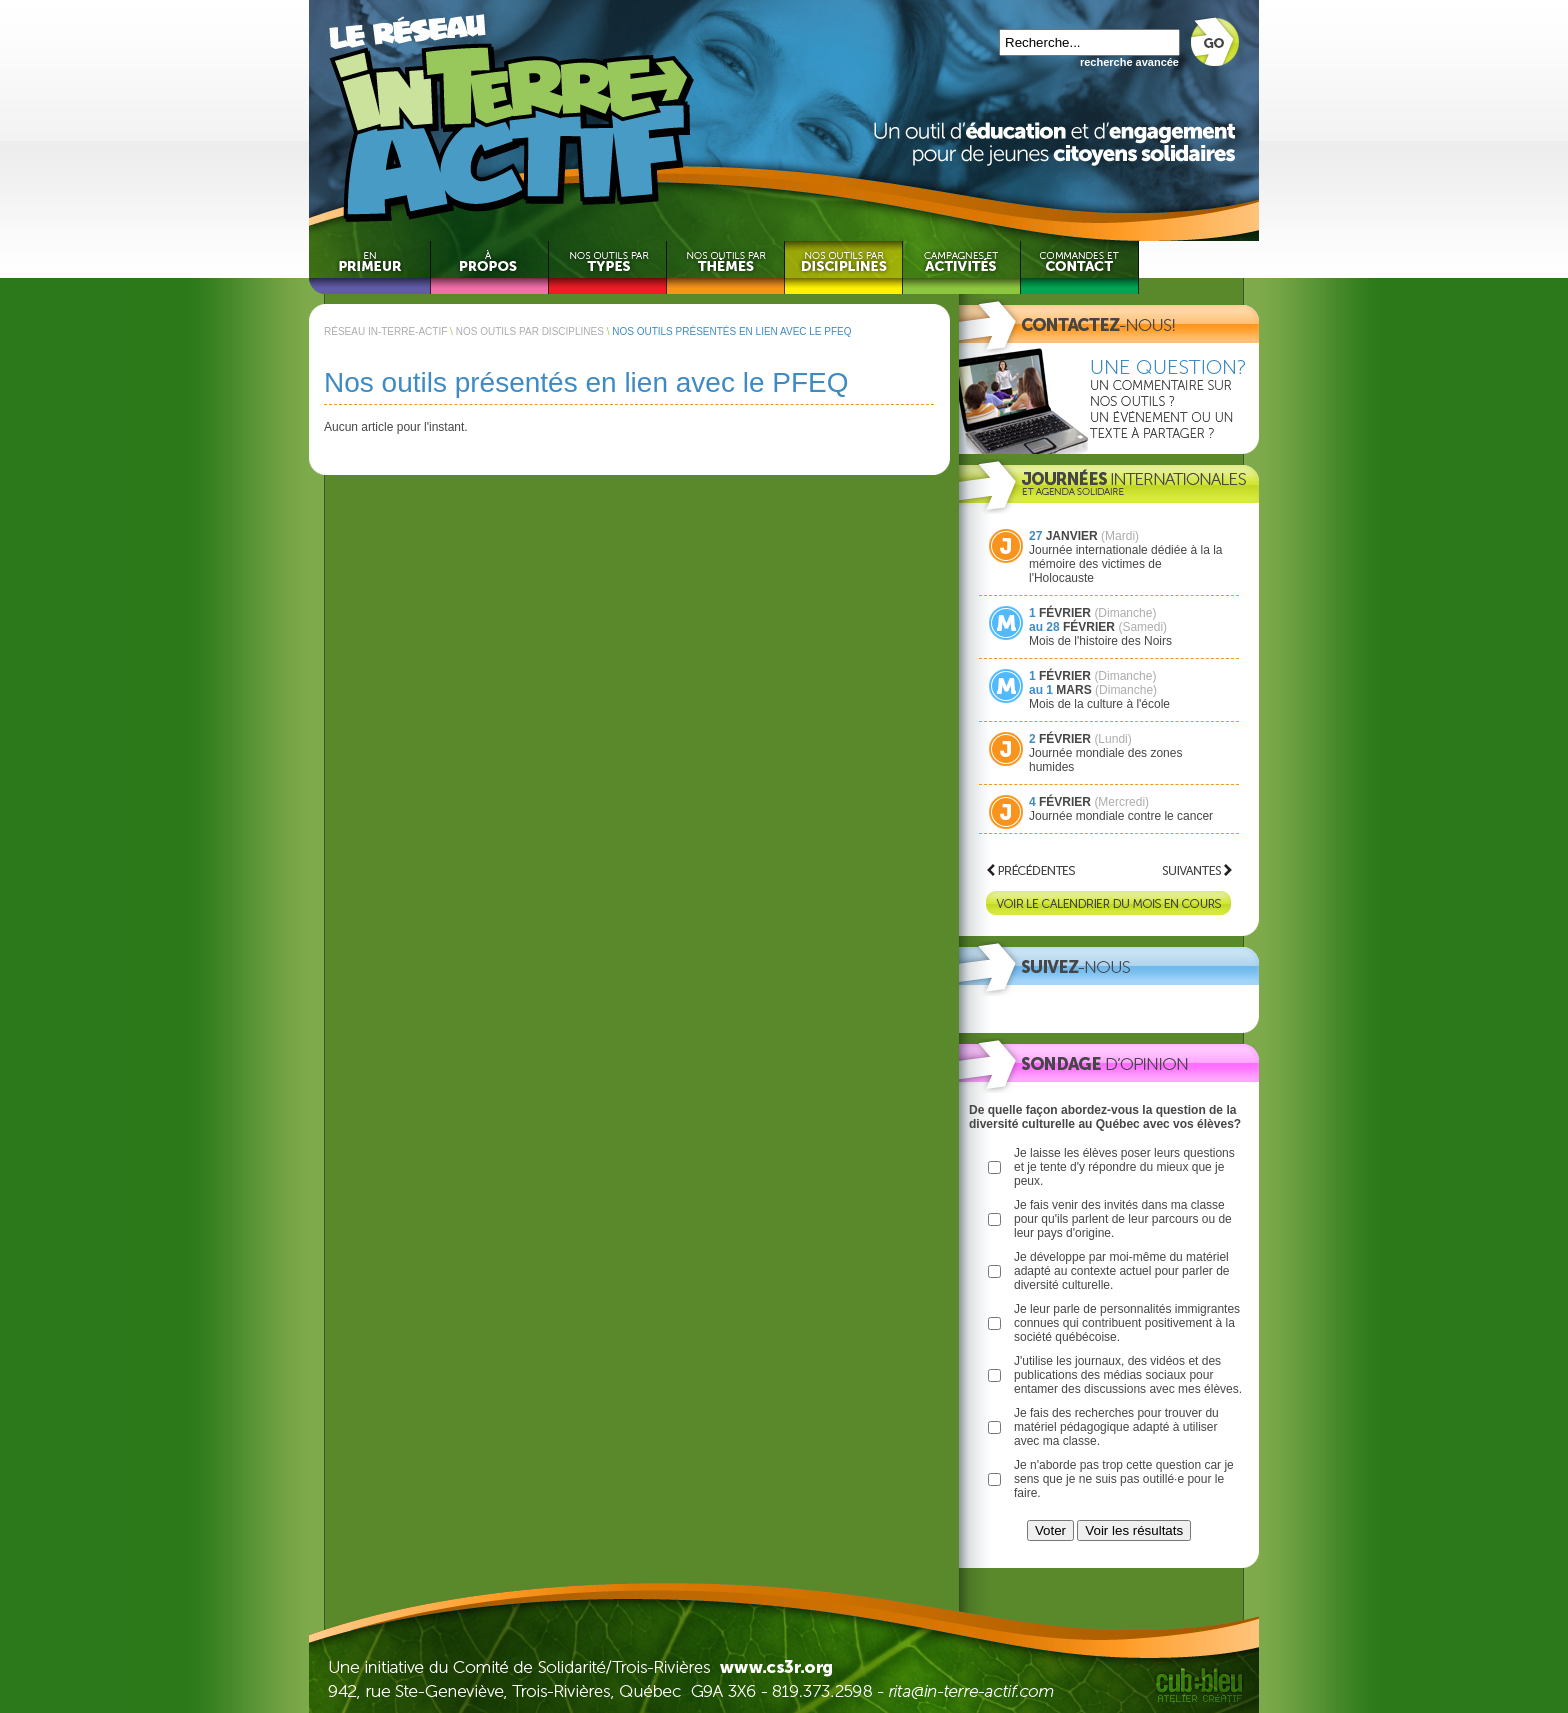  I want to click on RÉSEAU IN-TERRE-ACTIF, so click(385, 331).